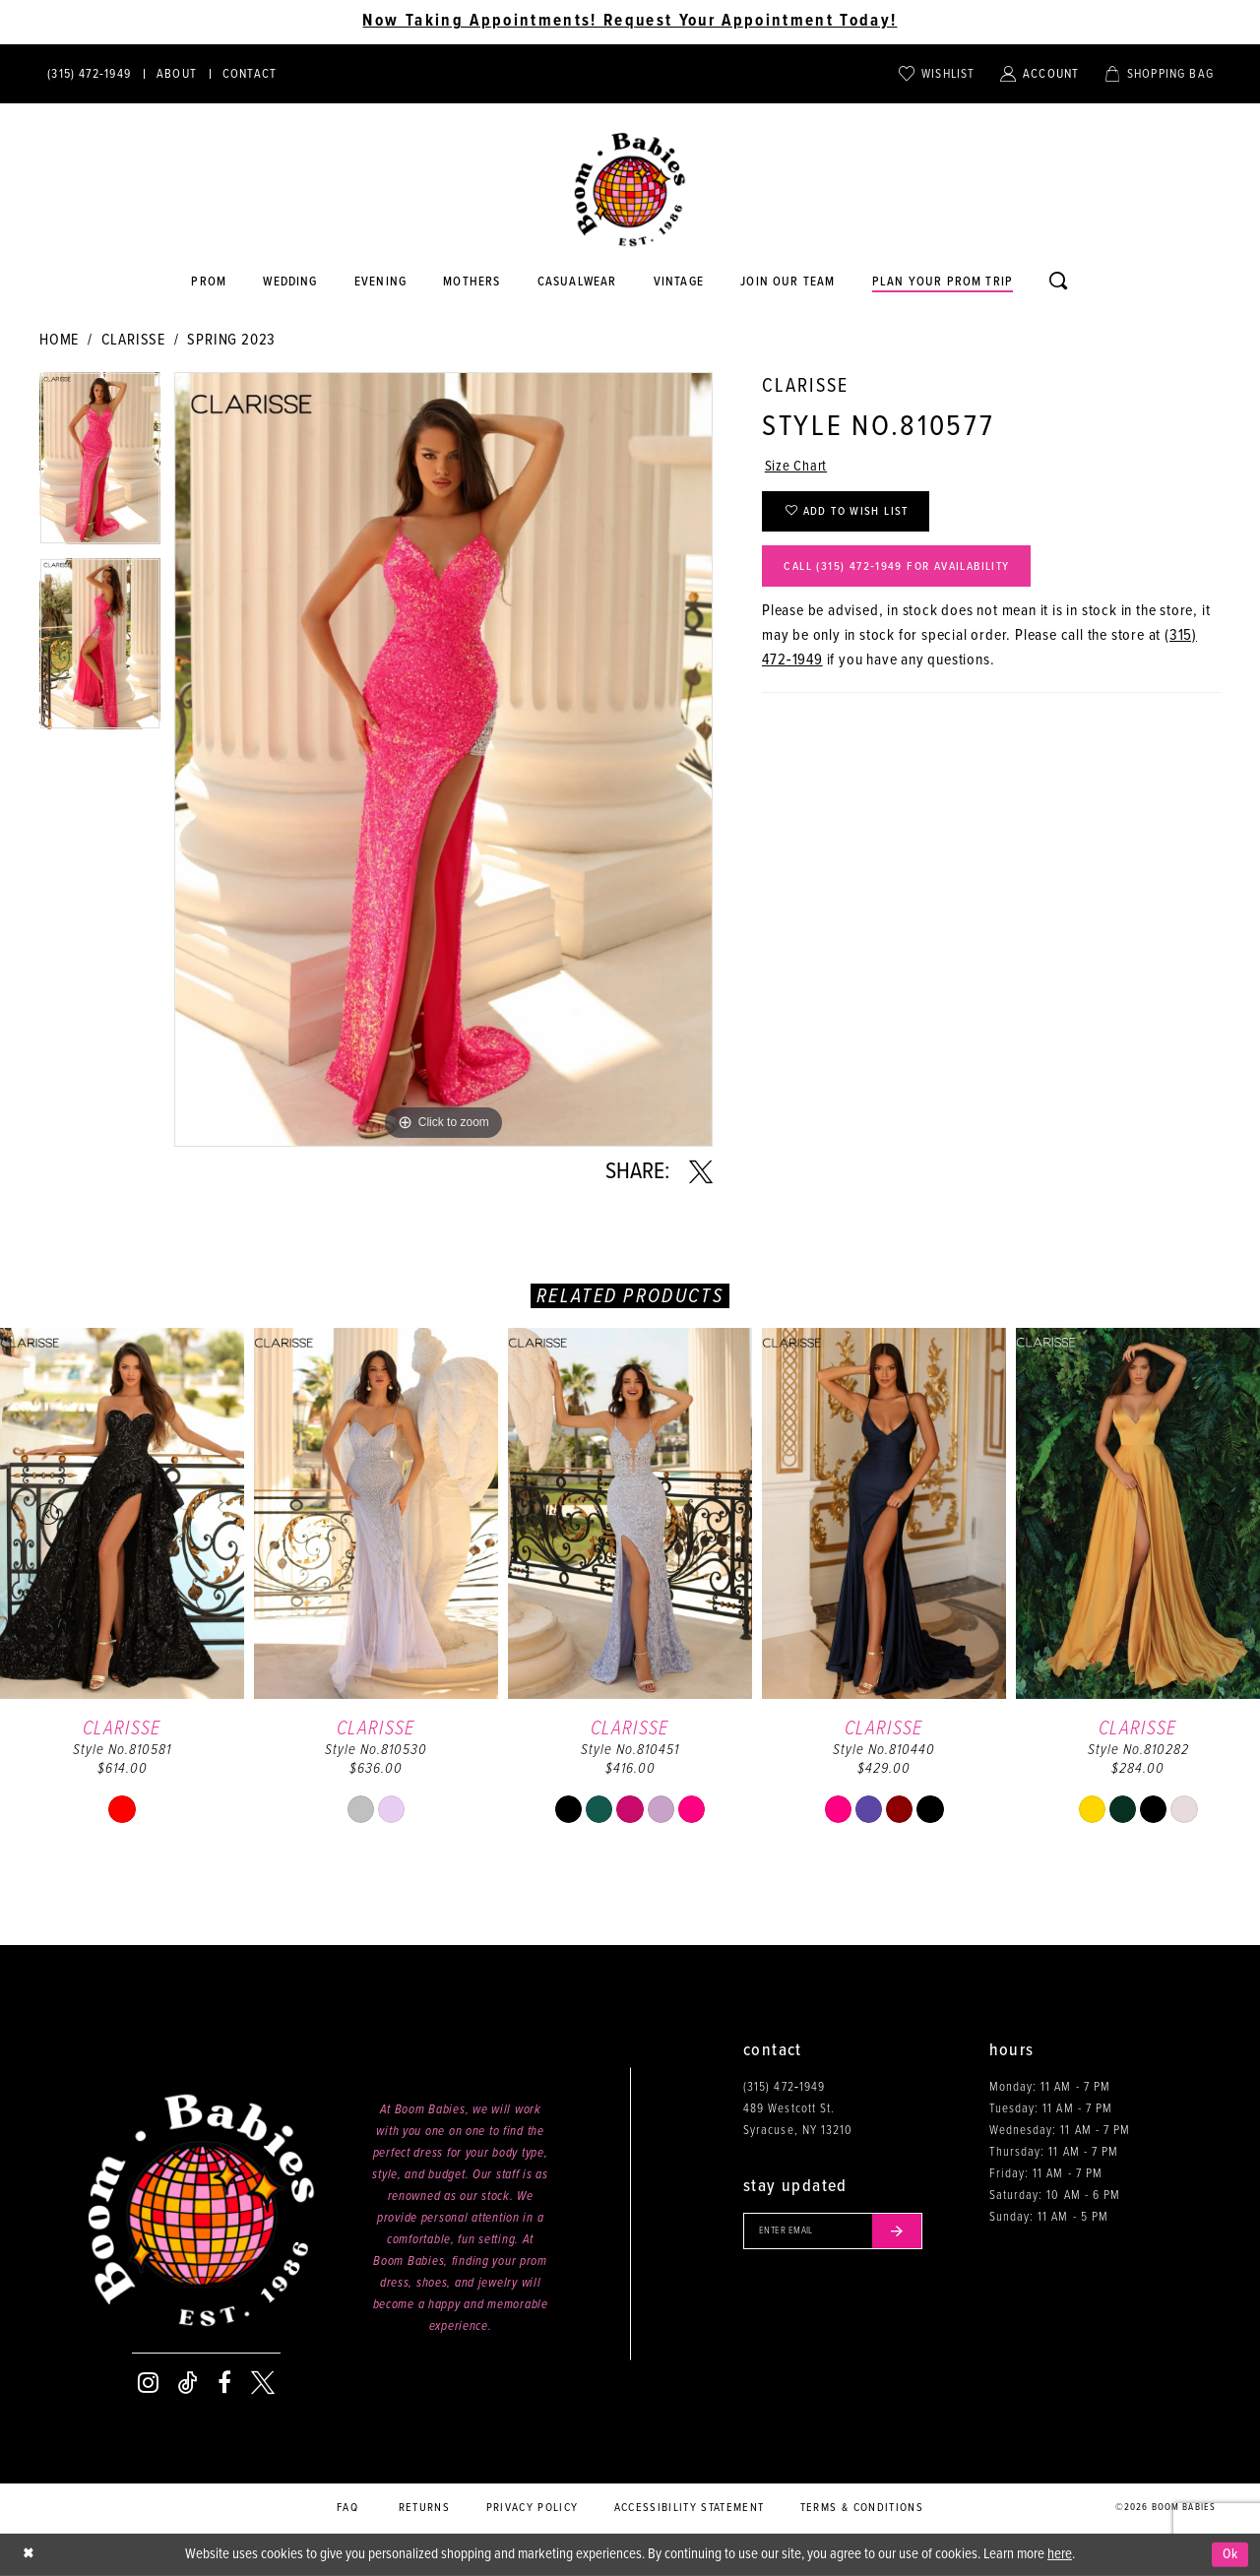 Image resolution: width=1260 pixels, height=2576 pixels. What do you see at coordinates (188, 2383) in the screenshot?
I see `[Visit our TikTok - Opens in new tab]` at bounding box center [188, 2383].